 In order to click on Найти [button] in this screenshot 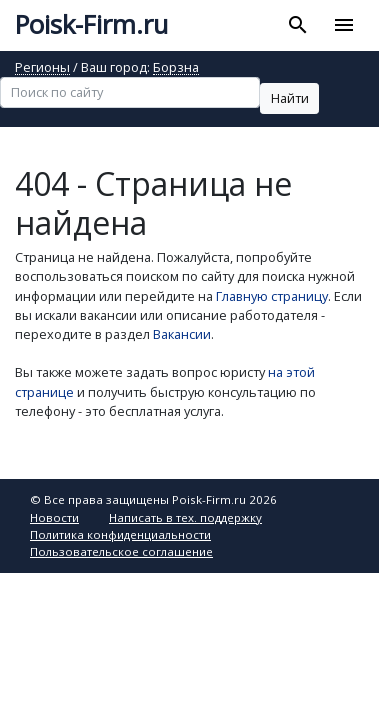, I will do `click(290, 98)`.